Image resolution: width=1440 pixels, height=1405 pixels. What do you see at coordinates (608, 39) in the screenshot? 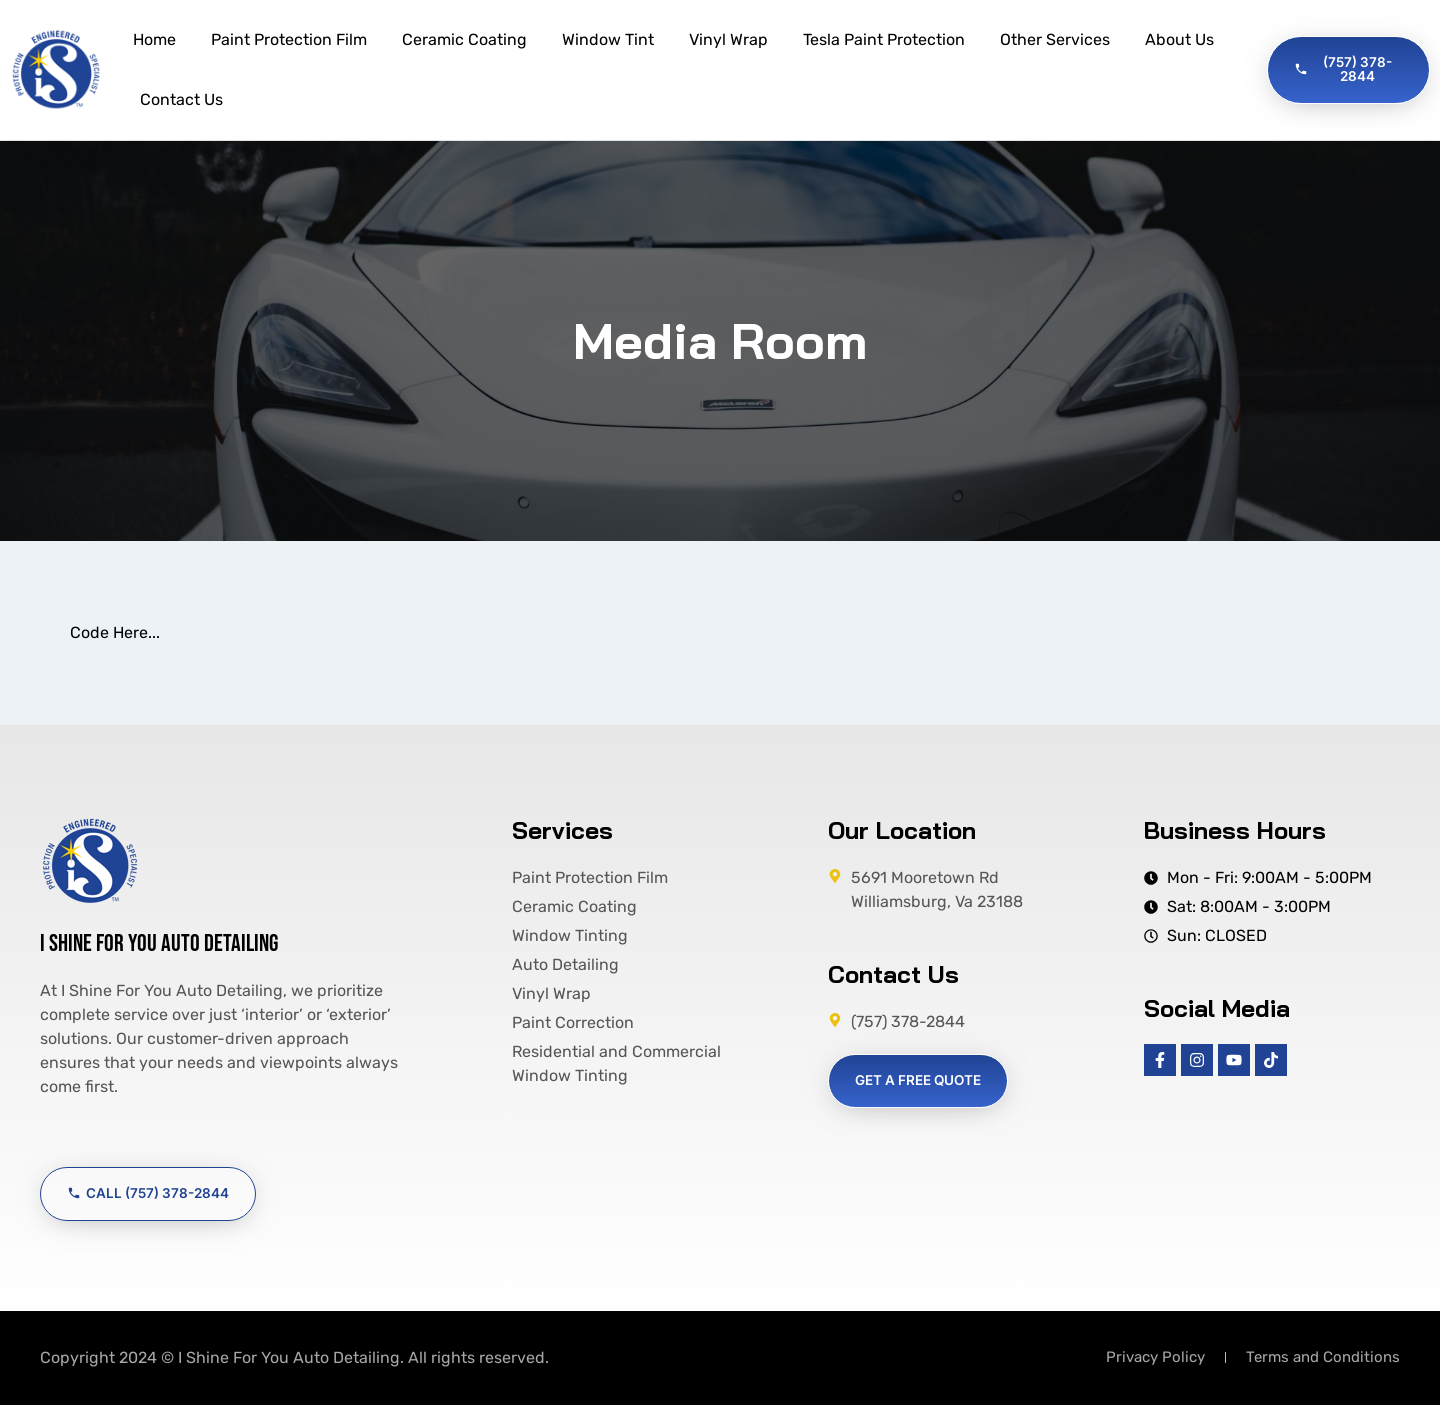
I see `Window Tint` at bounding box center [608, 39].